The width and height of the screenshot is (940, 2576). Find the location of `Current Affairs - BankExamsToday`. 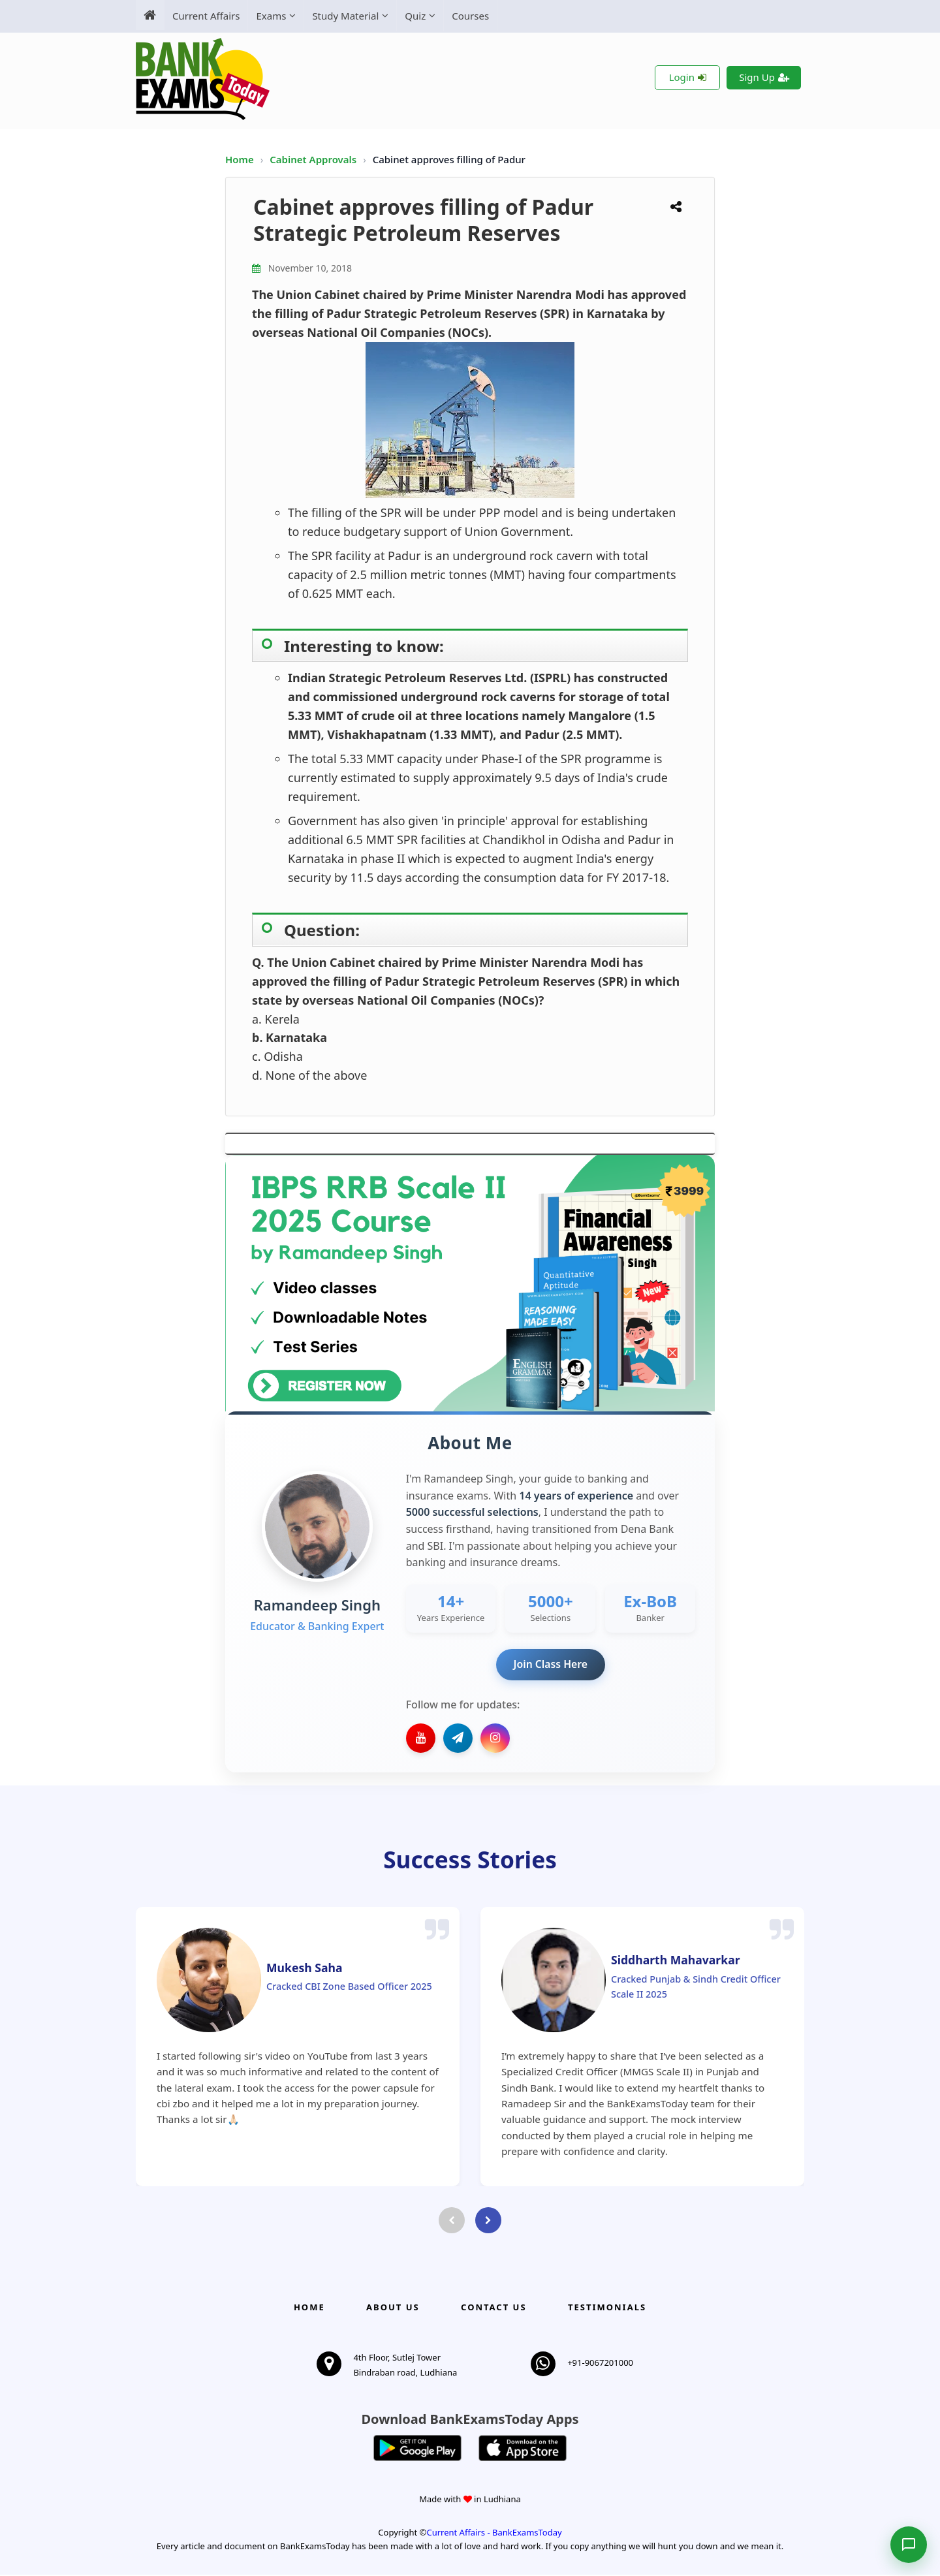

Current Affairs - BankExamsToday is located at coordinates (493, 2533).